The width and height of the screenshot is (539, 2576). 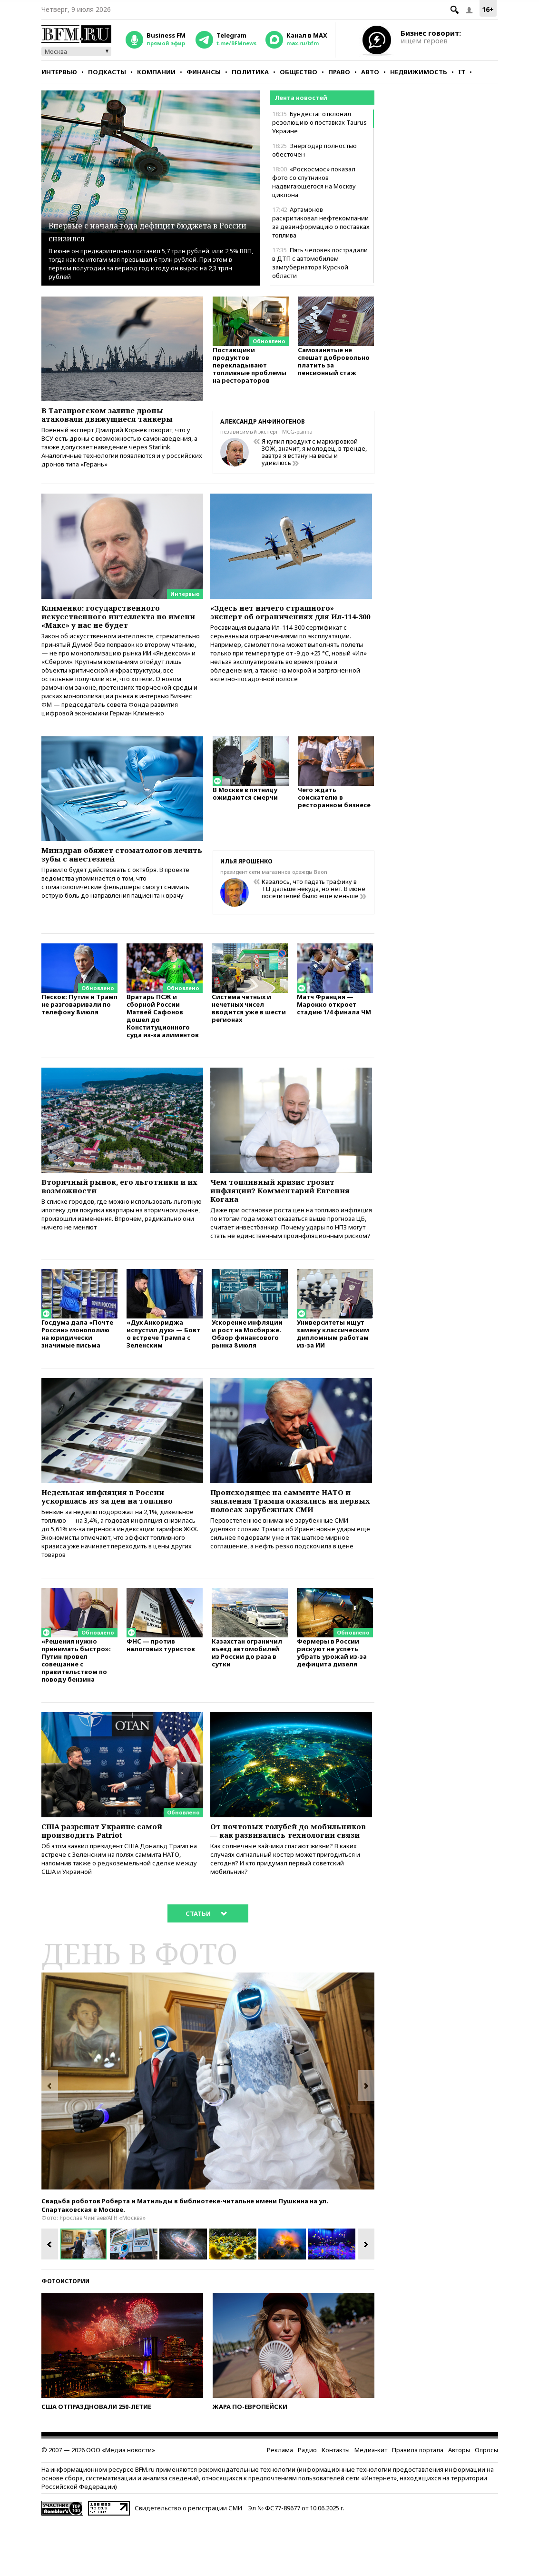 What do you see at coordinates (163, 1028) in the screenshot?
I see `Вратарь ПСЖ и сборной России Матвей Сафонов дошел до Конституционного суда из-за алиментов` at bounding box center [163, 1028].